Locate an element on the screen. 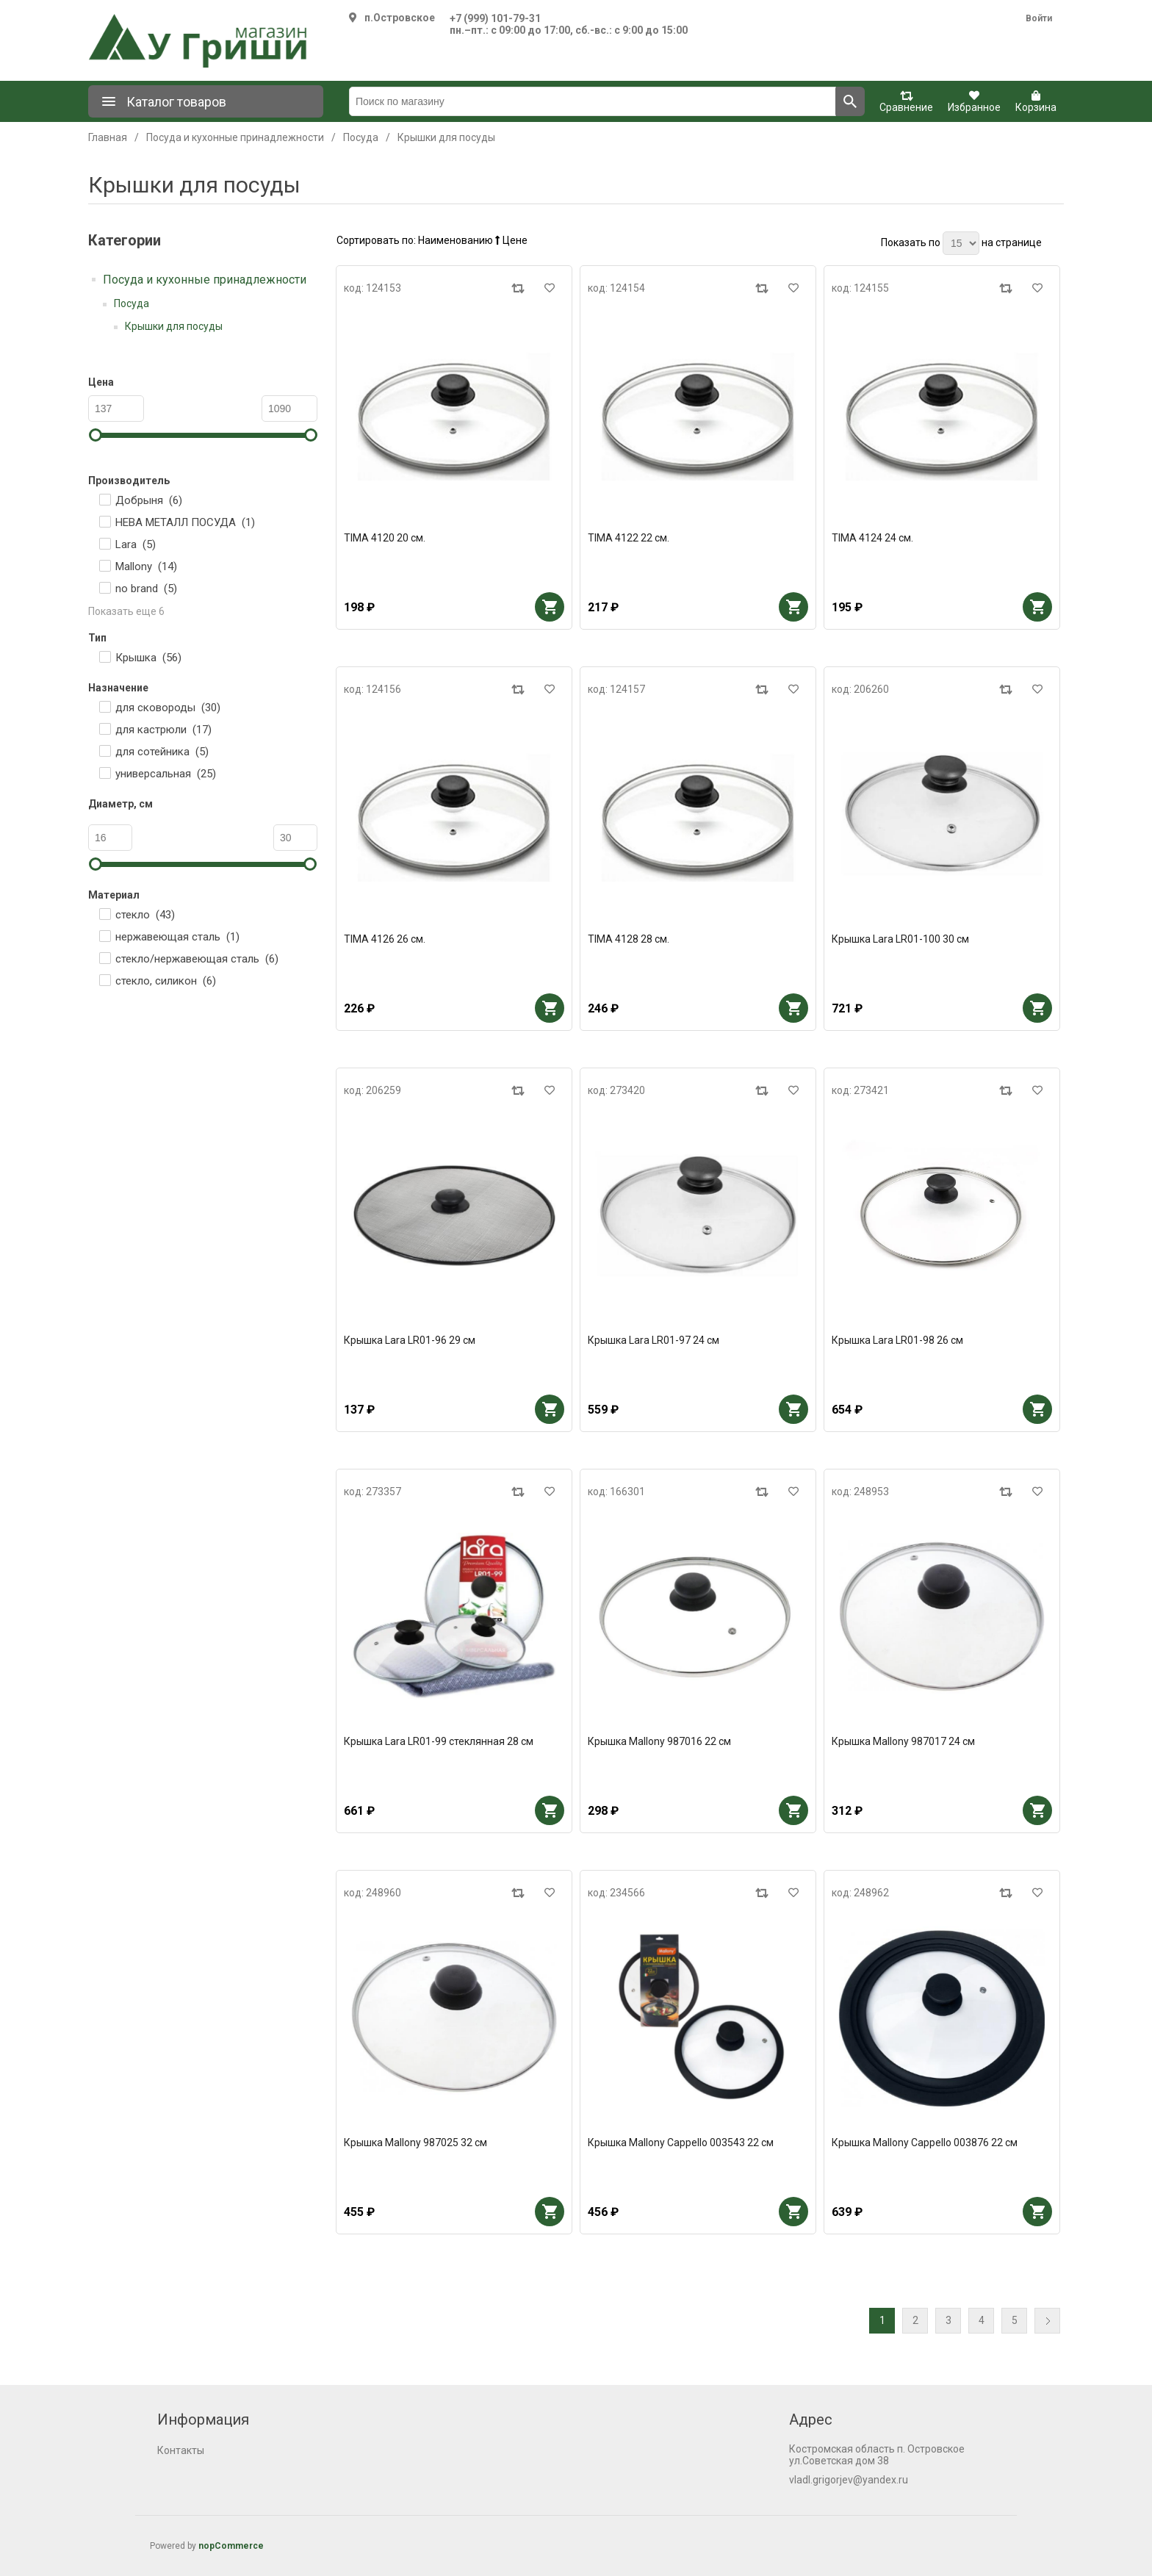 This screenshot has height=2576, width=1152. Войти is located at coordinates (1039, 18).